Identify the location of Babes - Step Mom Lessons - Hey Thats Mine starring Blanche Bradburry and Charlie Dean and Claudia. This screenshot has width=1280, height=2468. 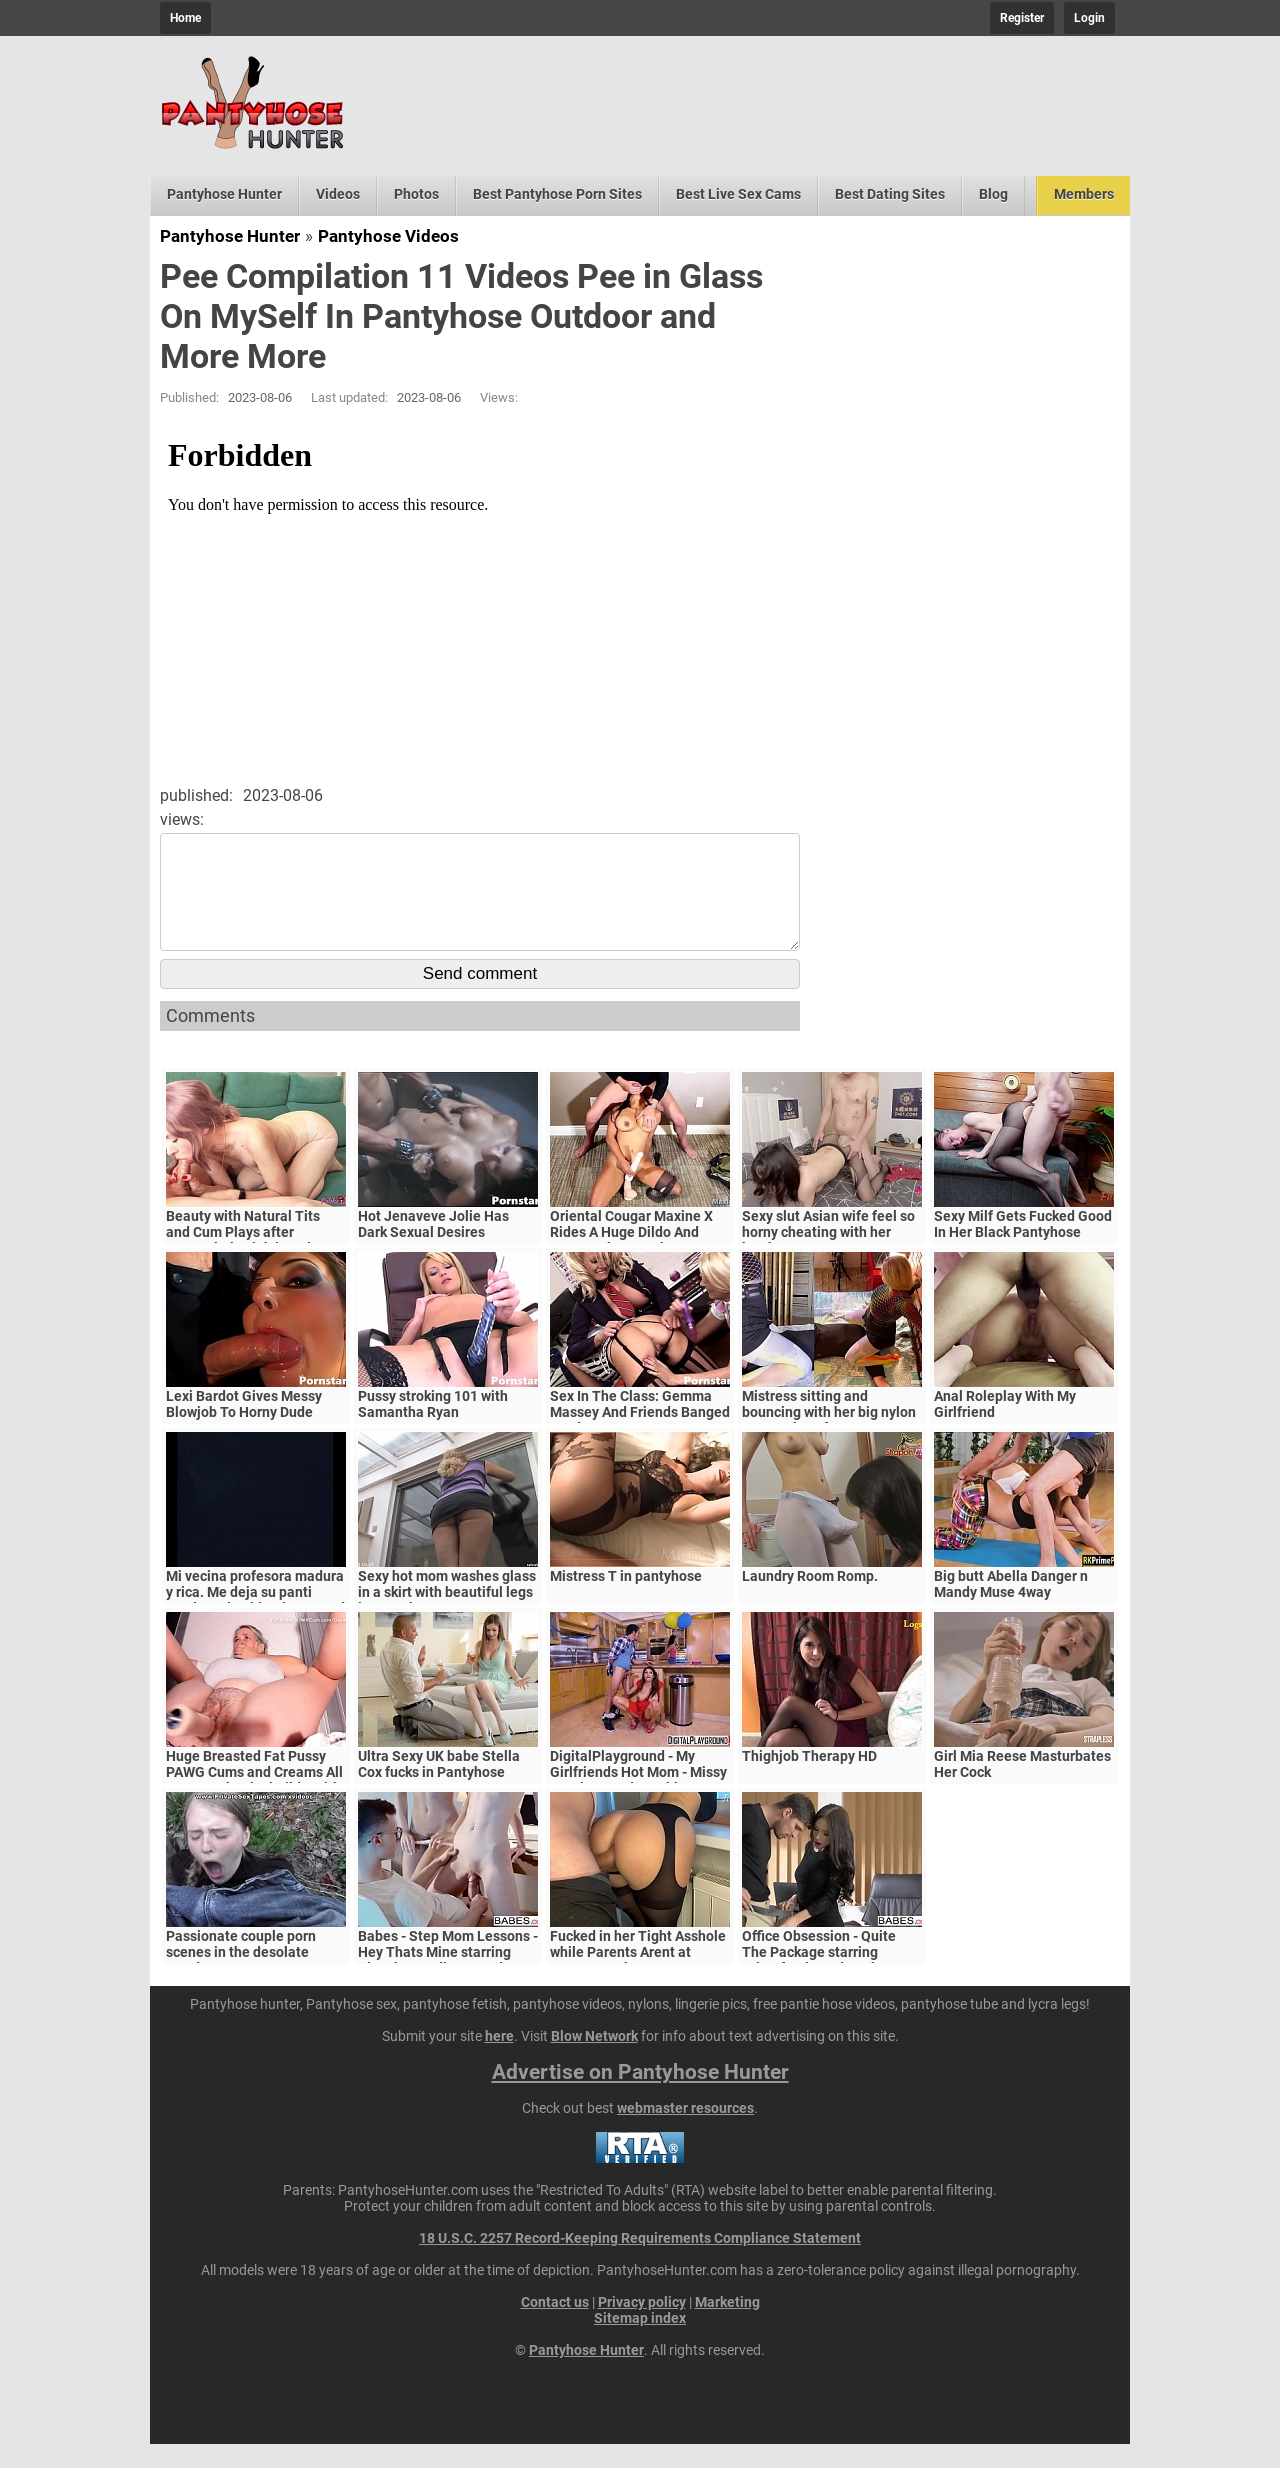
(448, 1984).